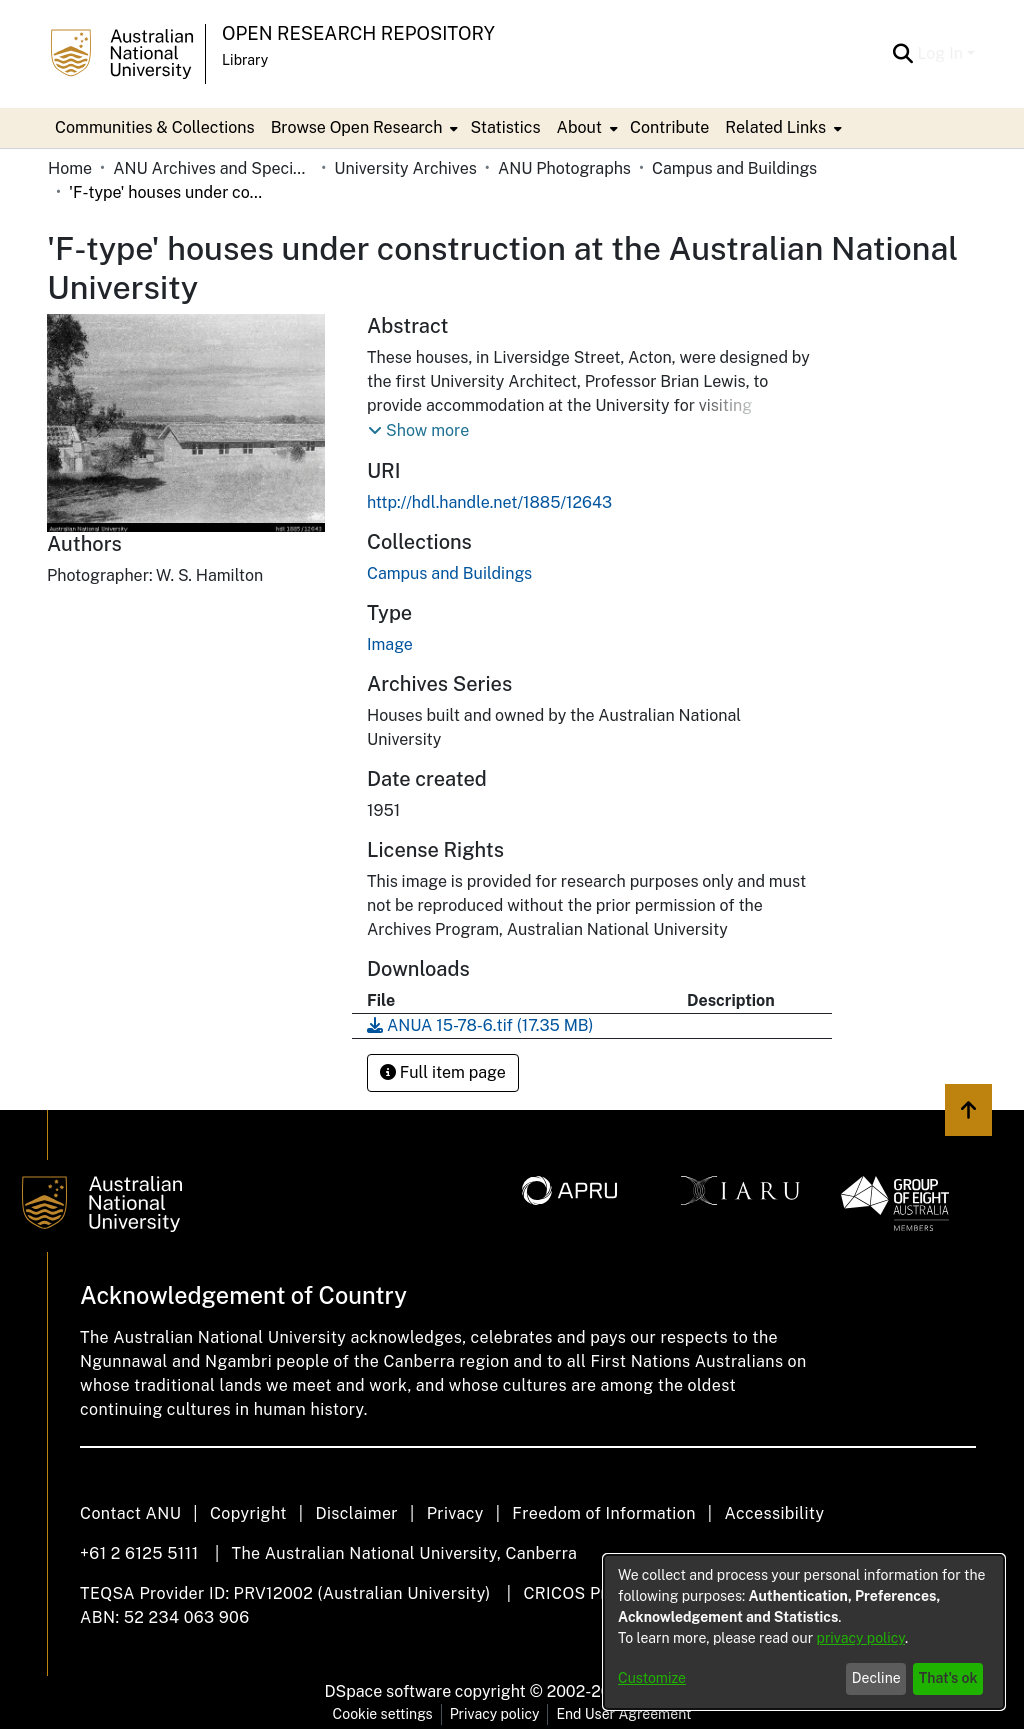 Image resolution: width=1024 pixels, height=1729 pixels. Describe the element at coordinates (155, 127) in the screenshot. I see `Communities & Collections [menuitem]` at that location.